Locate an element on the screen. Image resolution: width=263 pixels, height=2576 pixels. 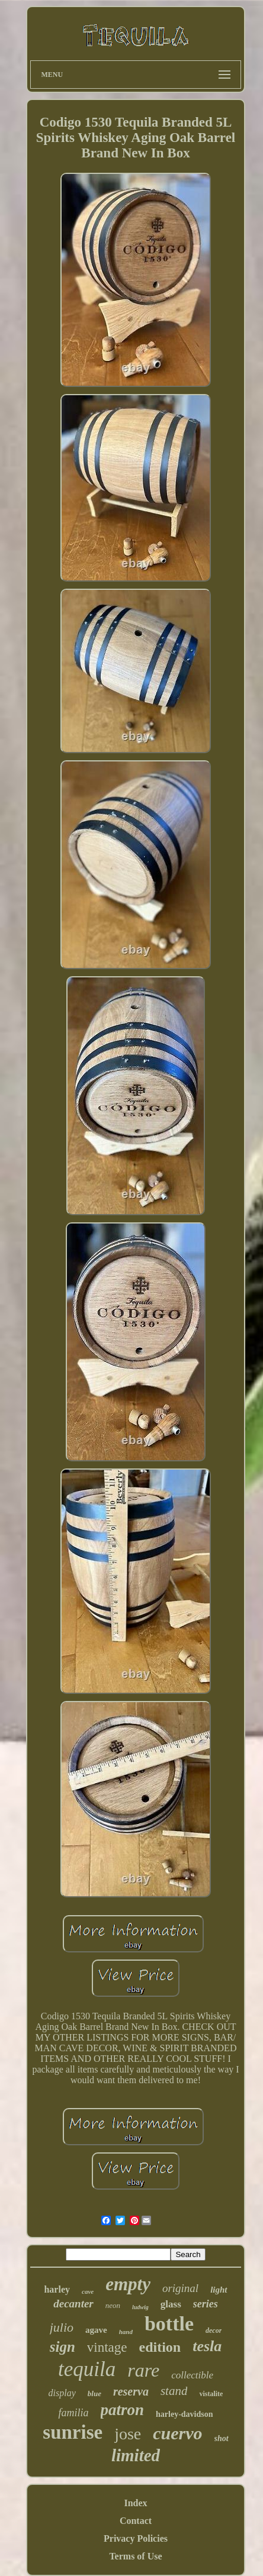
Contact is located at coordinates (136, 2521).